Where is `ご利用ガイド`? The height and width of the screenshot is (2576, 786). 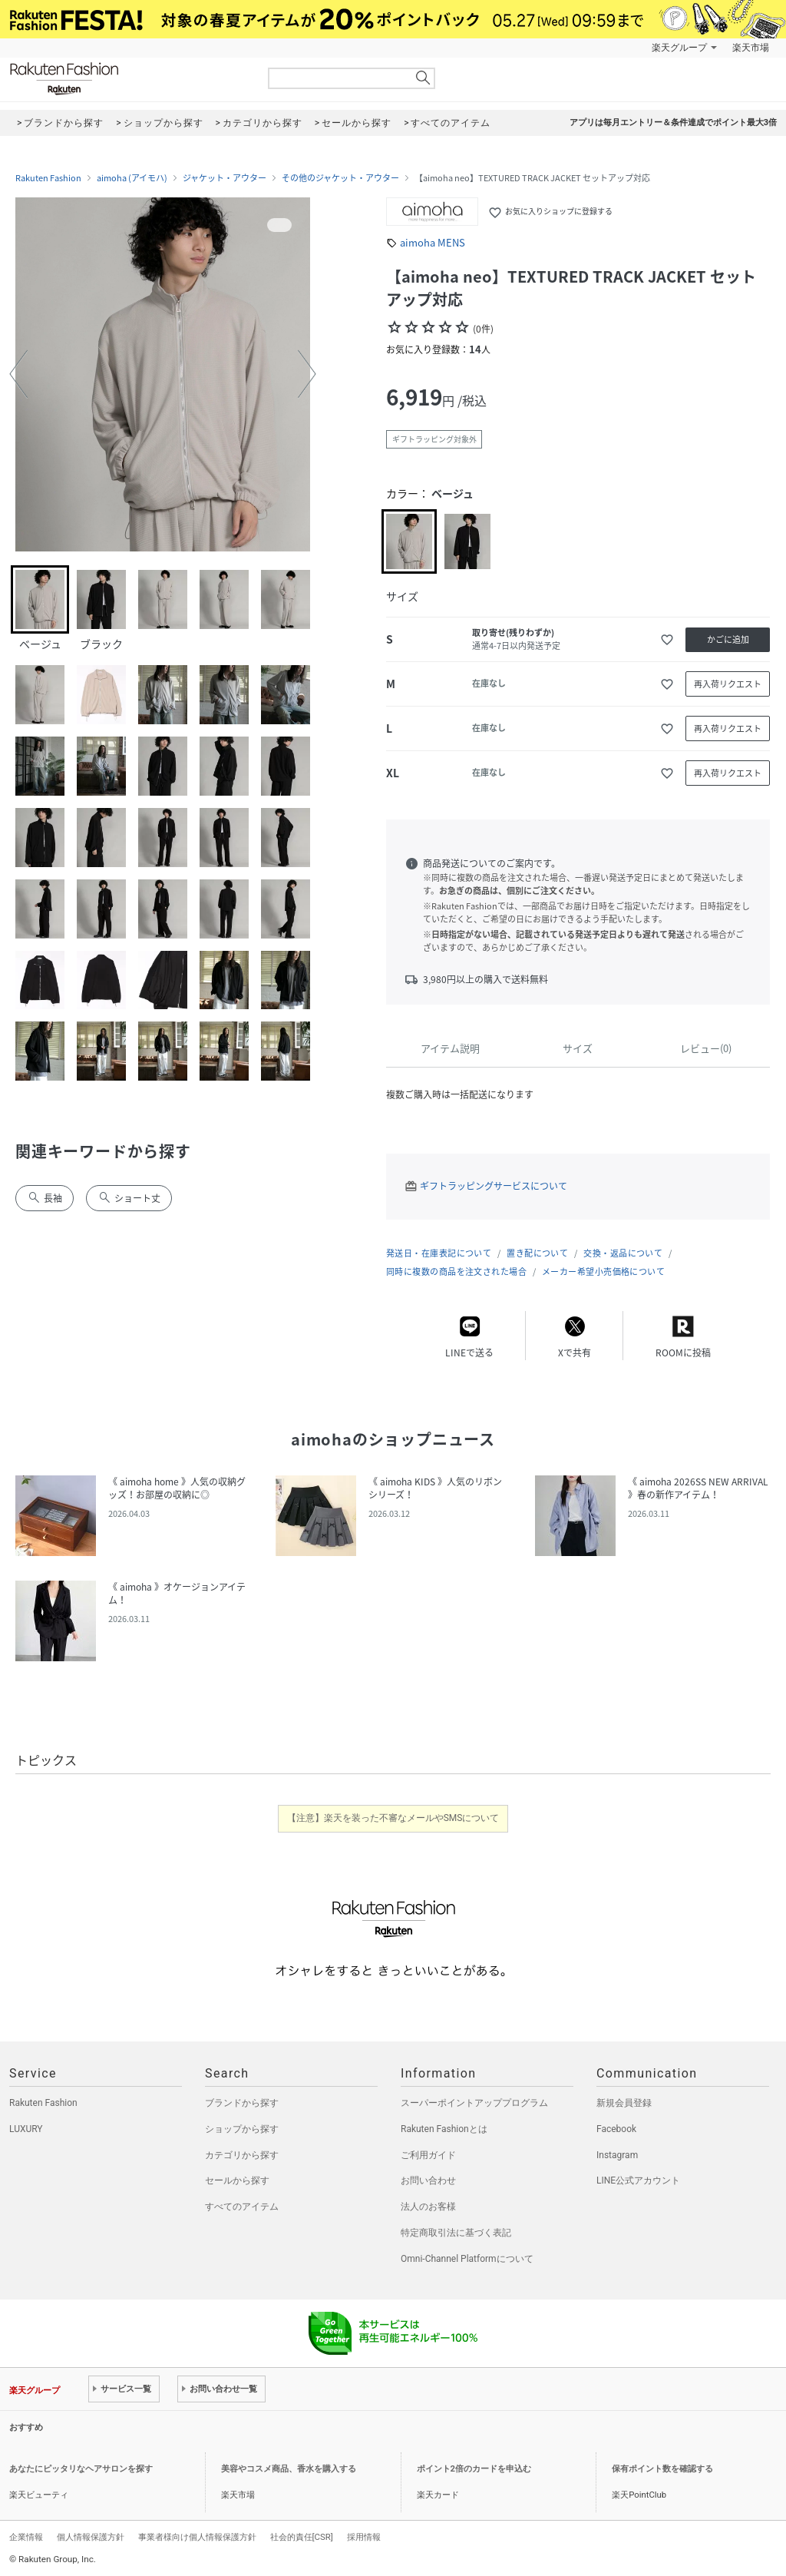
ご利用ガイド is located at coordinates (428, 2155).